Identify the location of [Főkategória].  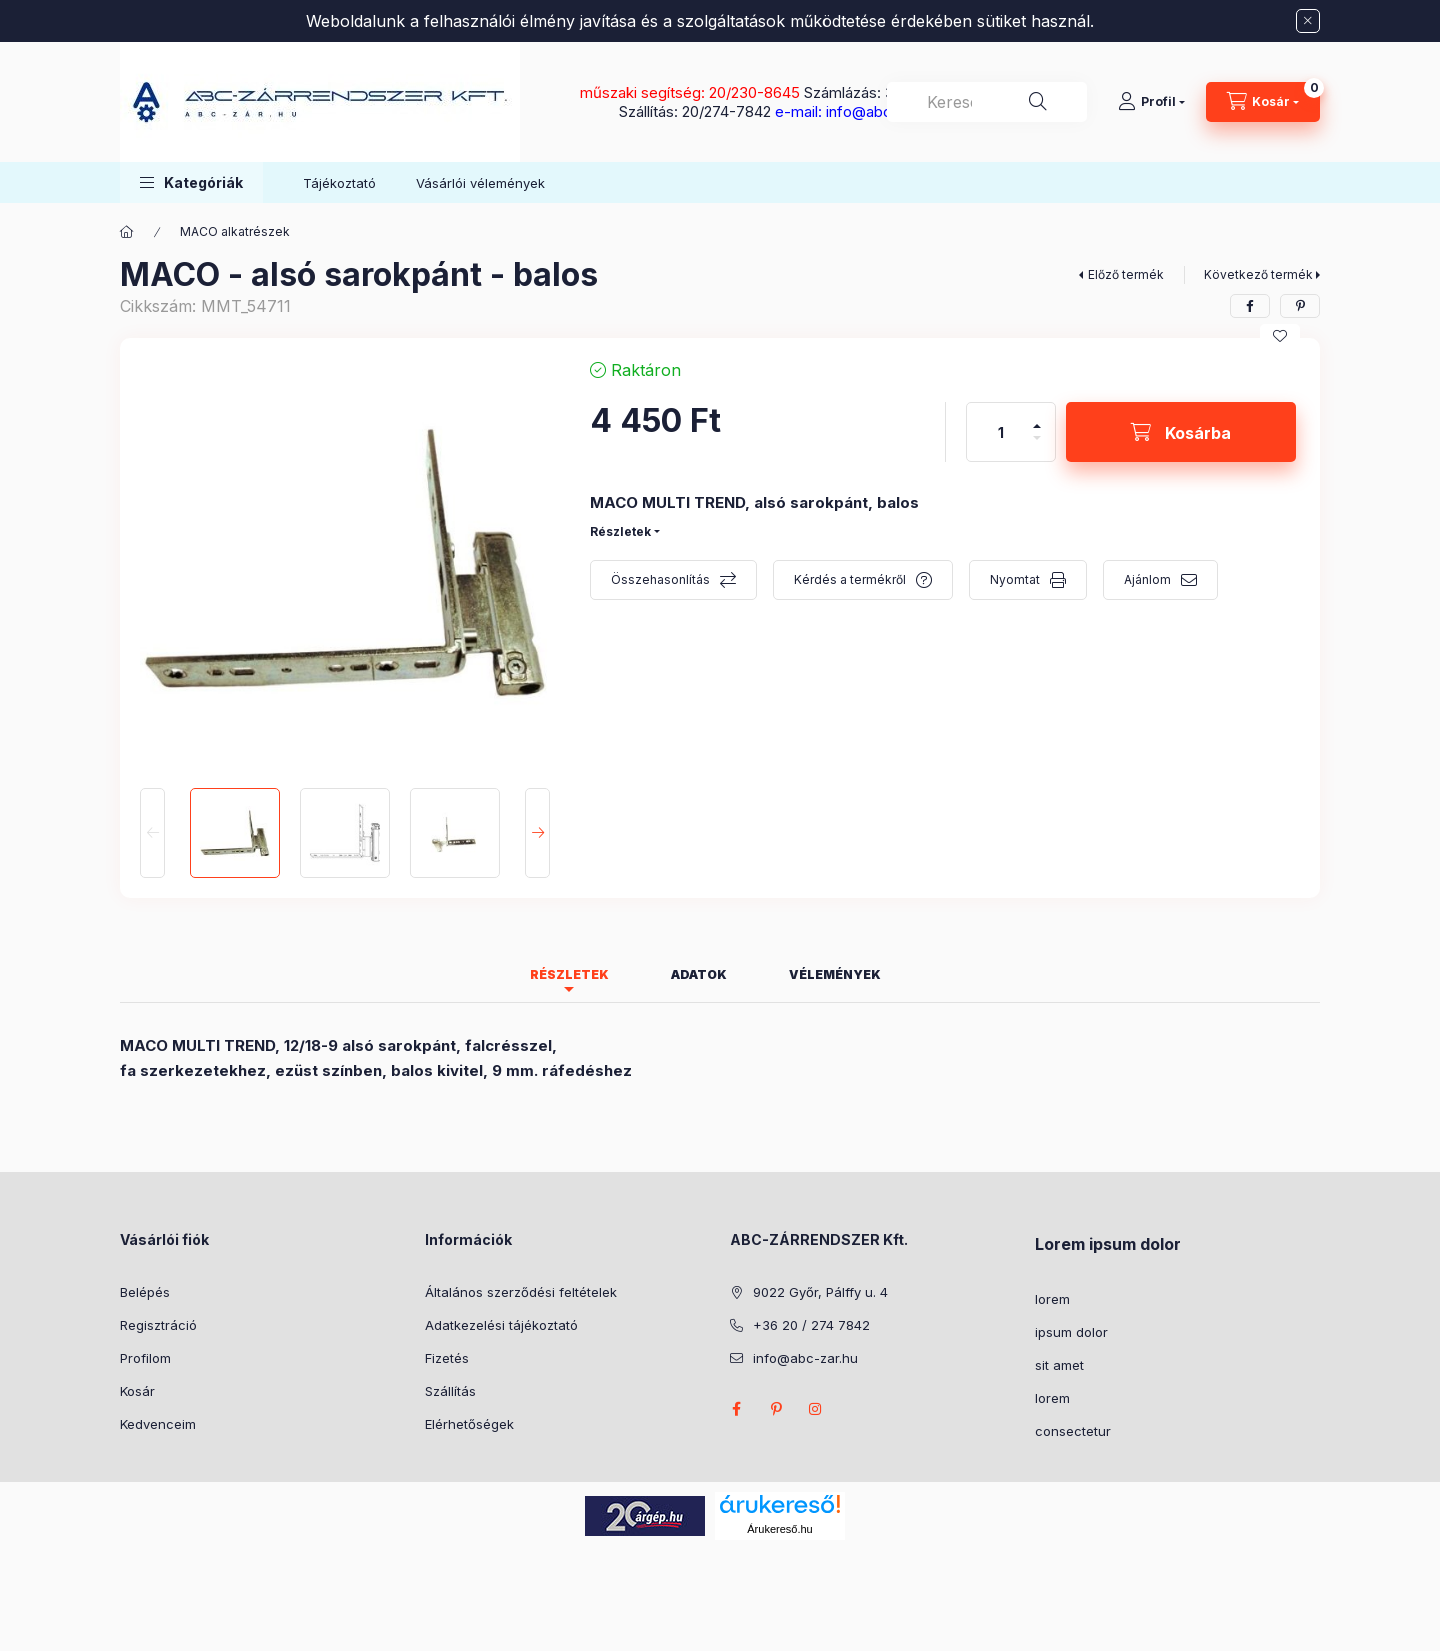
(127, 232).